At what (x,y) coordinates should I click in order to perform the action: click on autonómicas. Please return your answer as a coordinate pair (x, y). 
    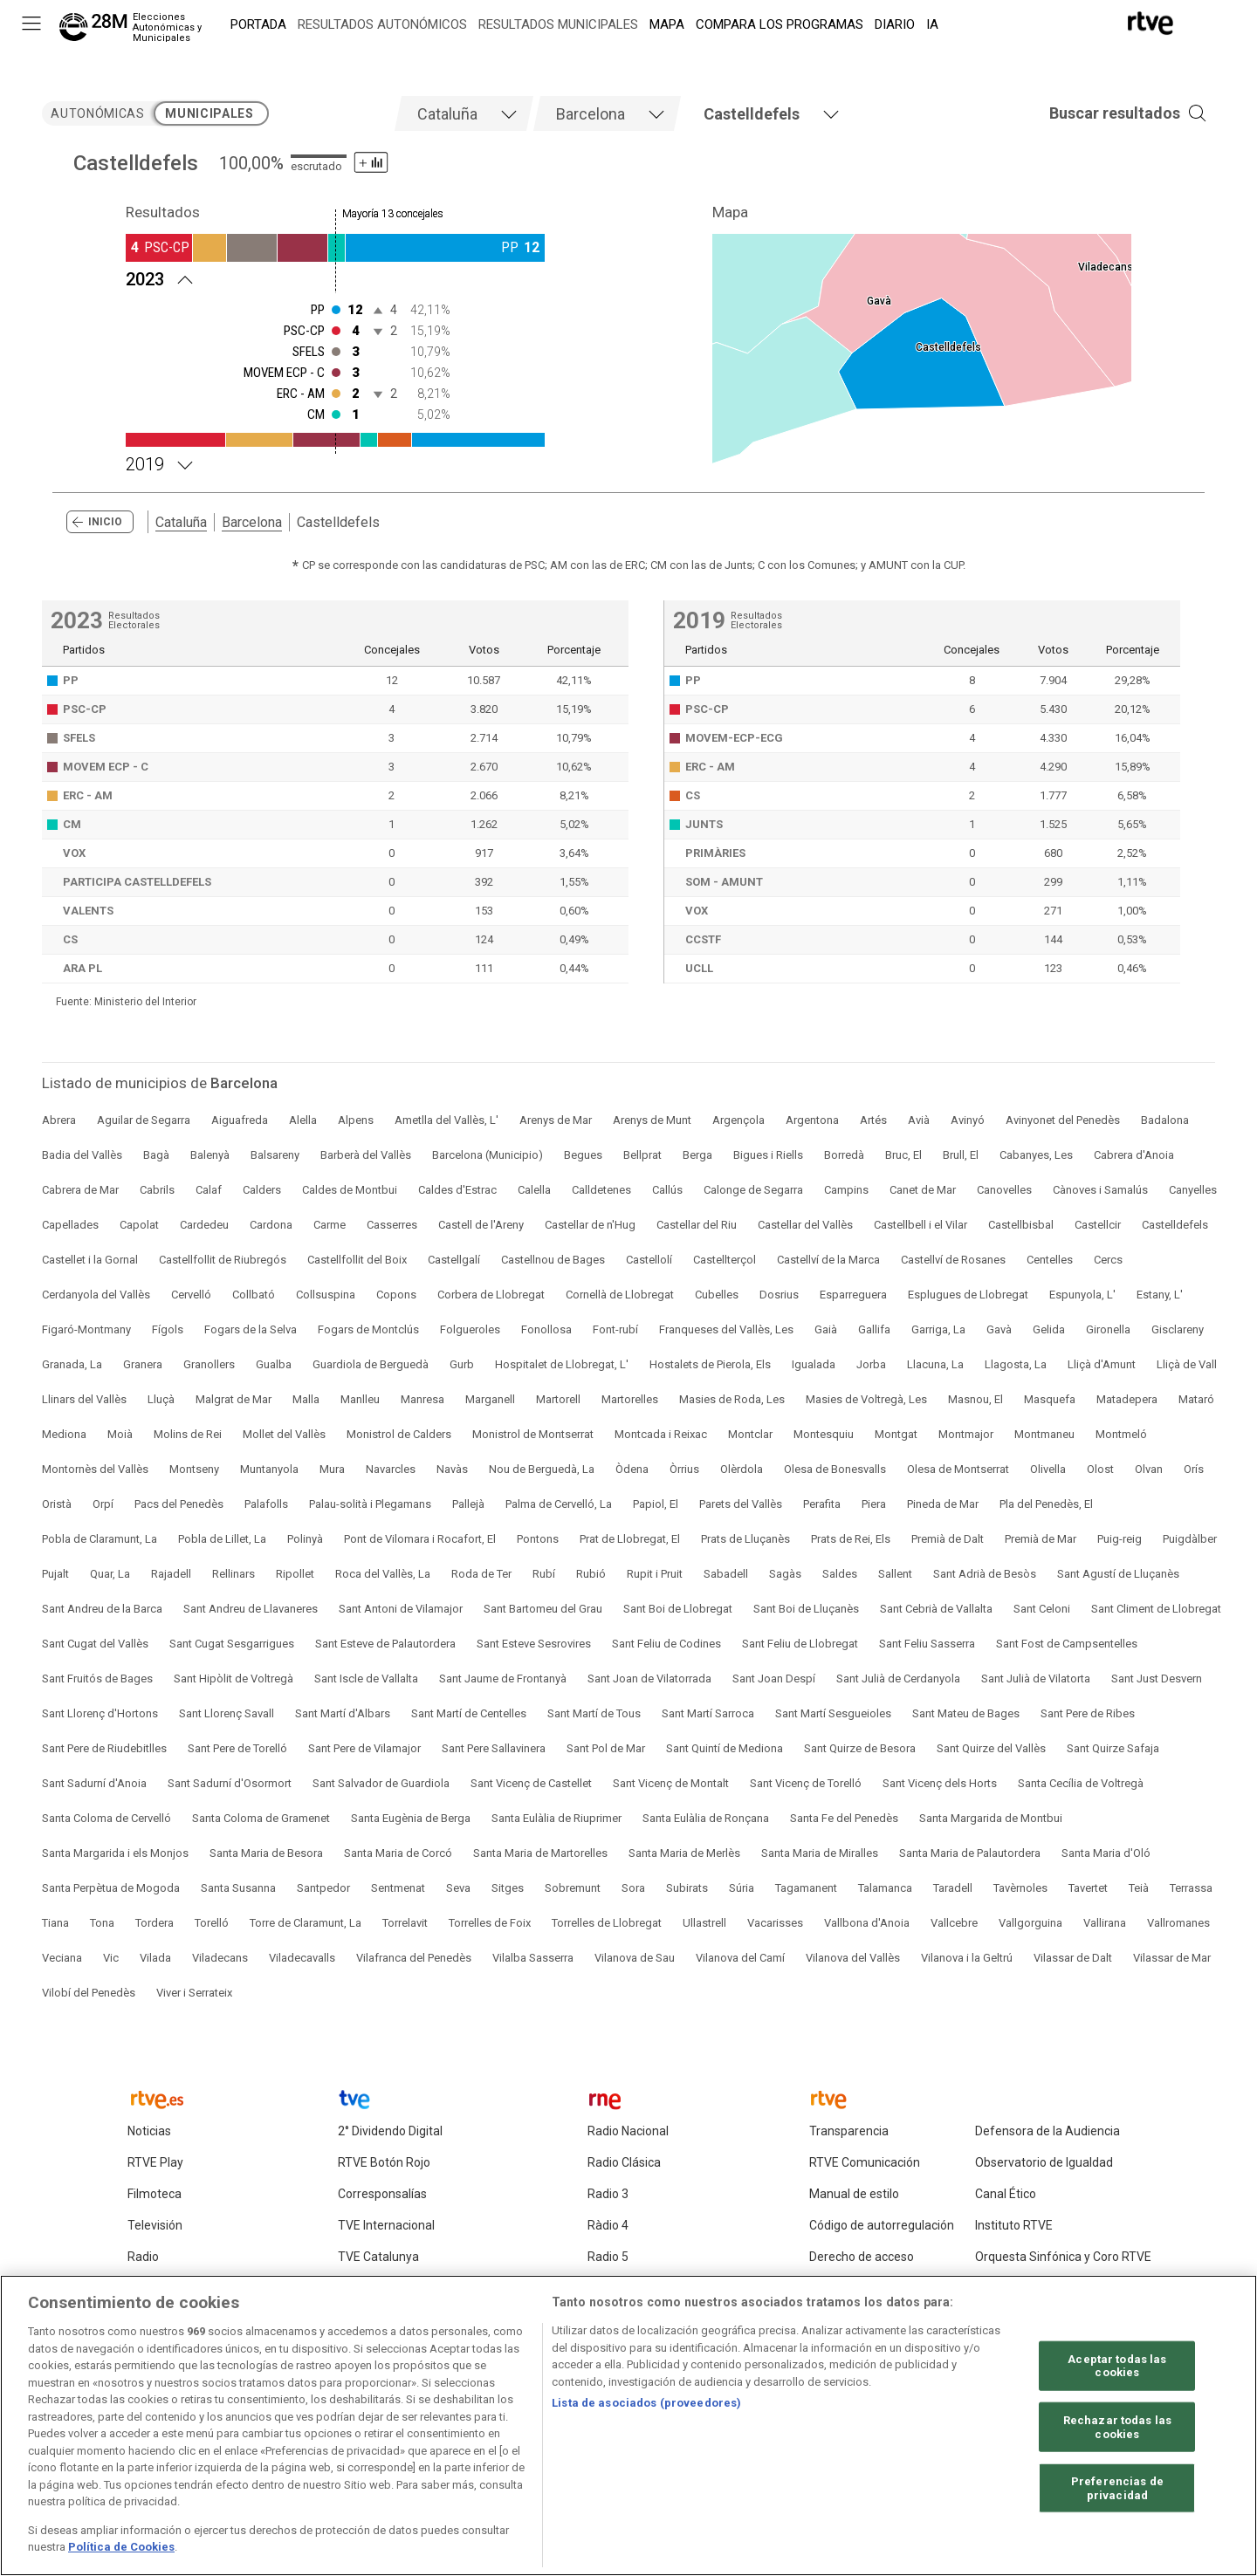
    Looking at the image, I should click on (97, 113).